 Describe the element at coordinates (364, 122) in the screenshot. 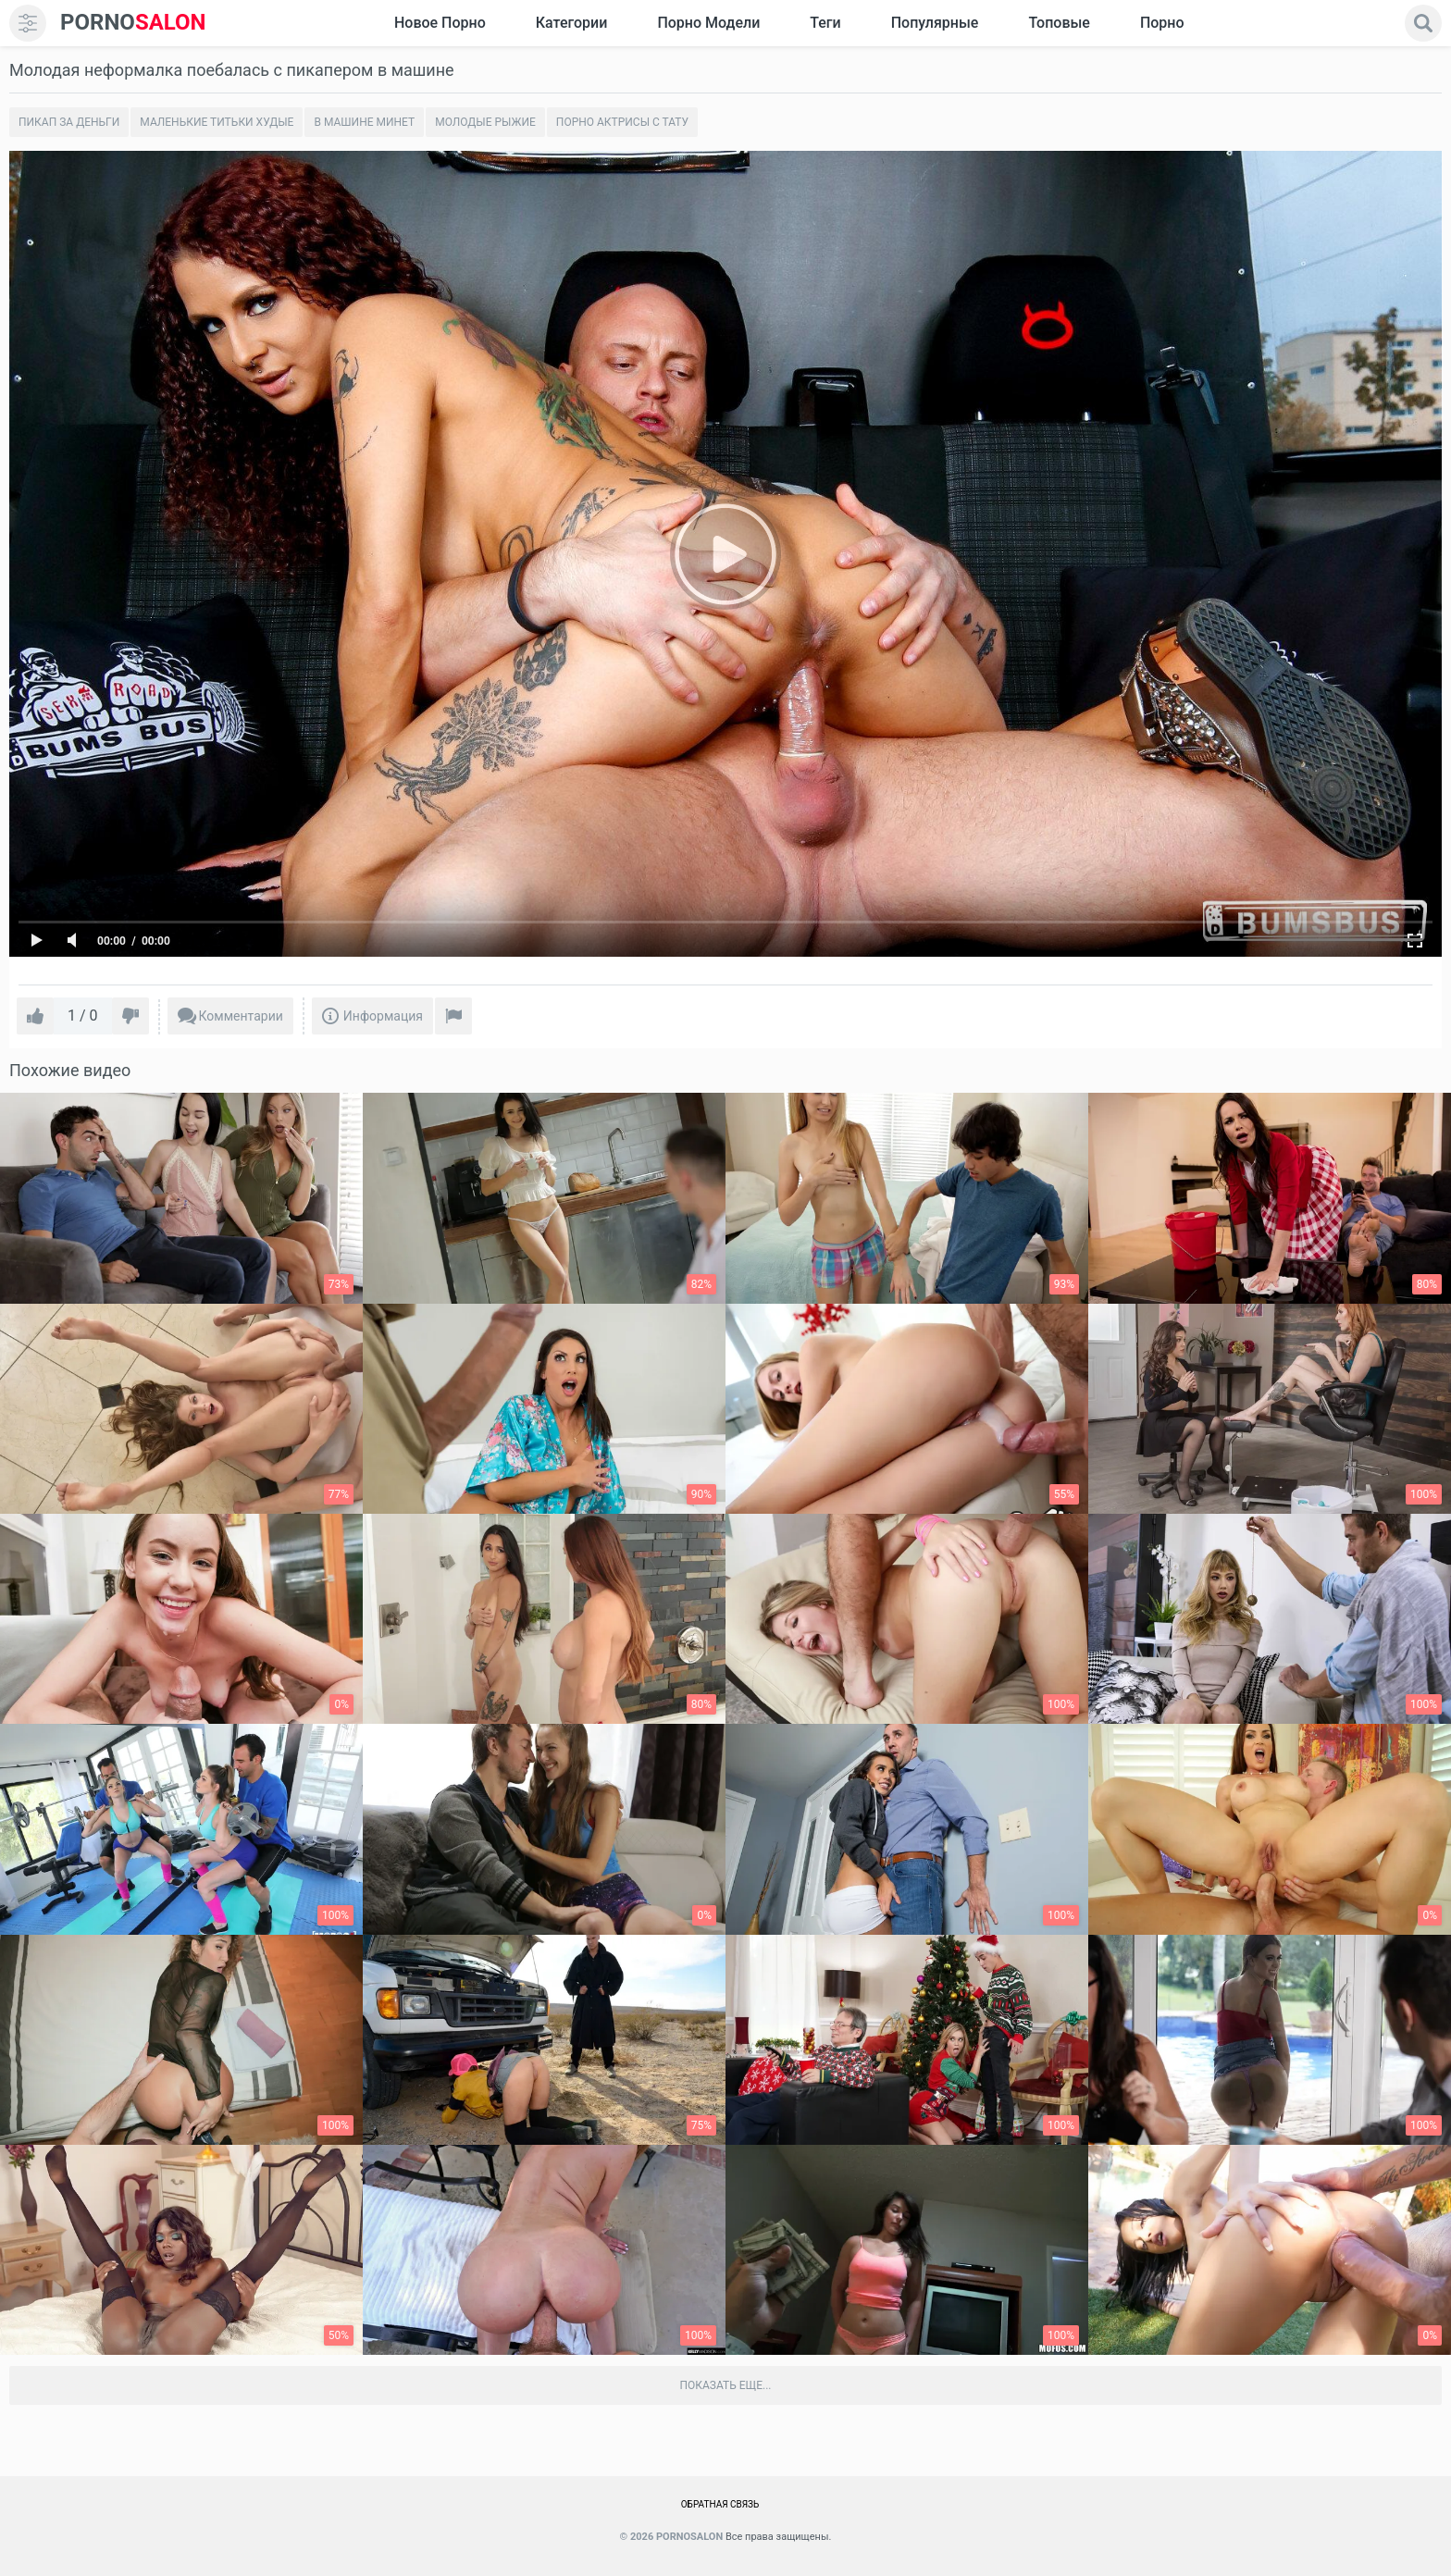

I see `В машине минет` at that location.